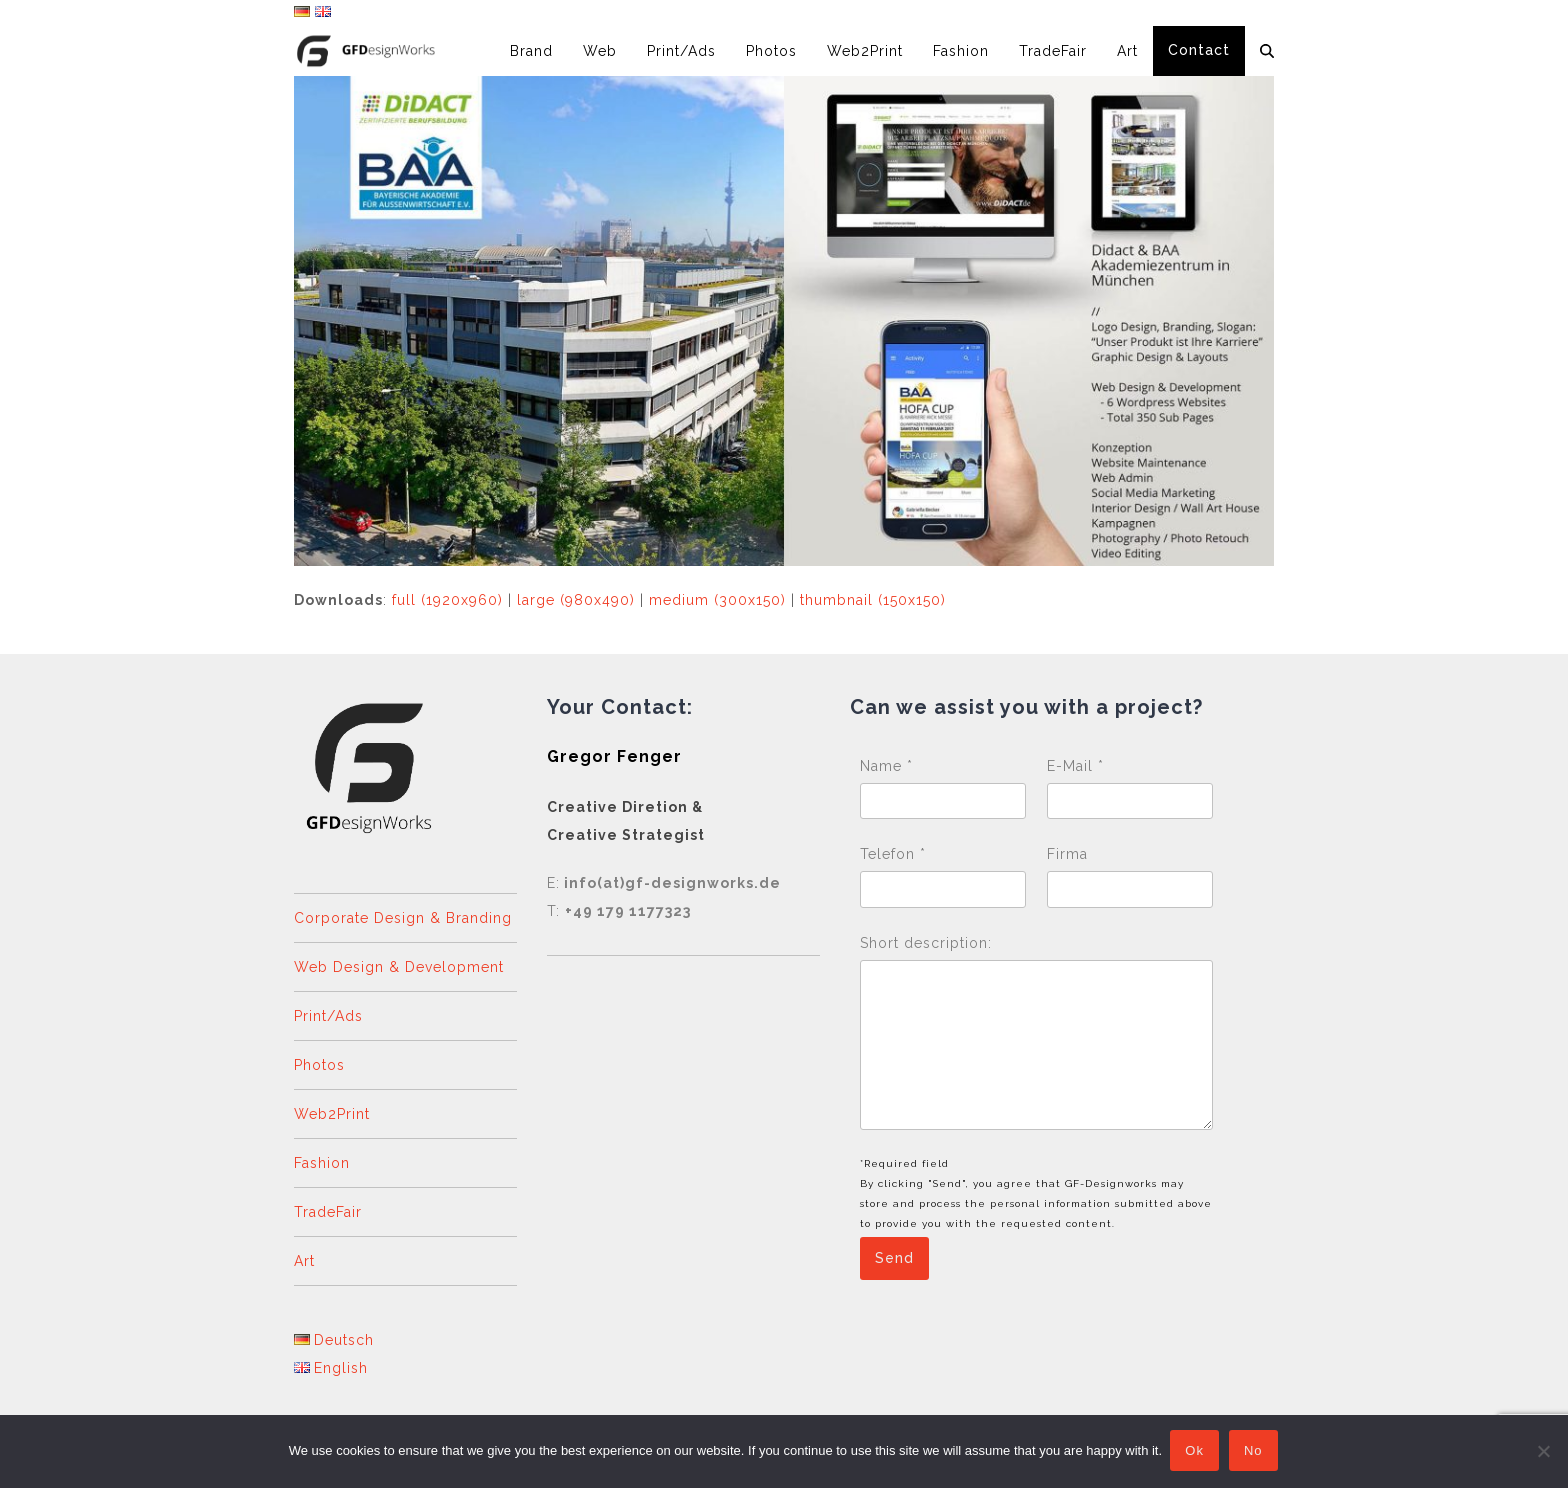  I want to click on Web2Print, so click(332, 1114).